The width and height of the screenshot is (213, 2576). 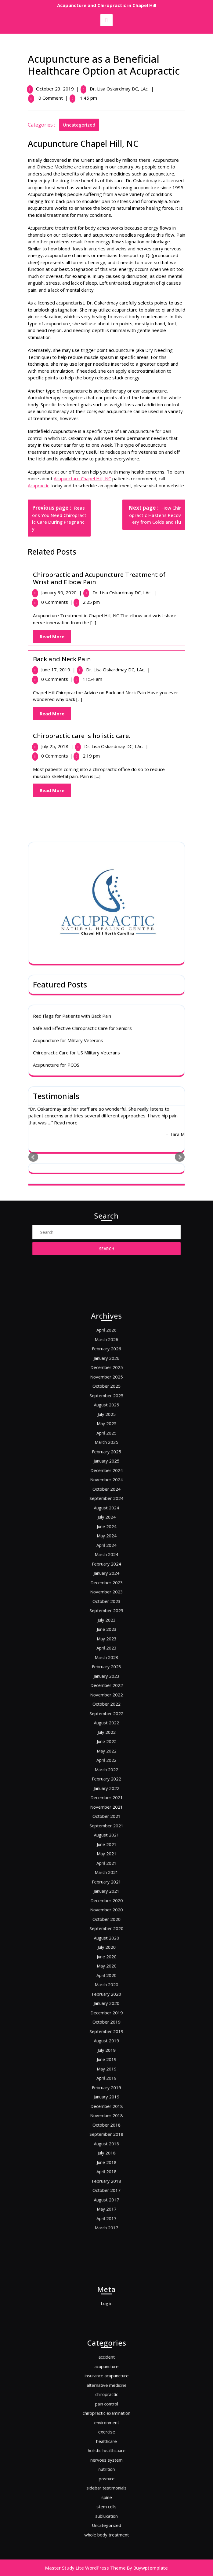 I want to click on July 2024, so click(x=106, y=1621).